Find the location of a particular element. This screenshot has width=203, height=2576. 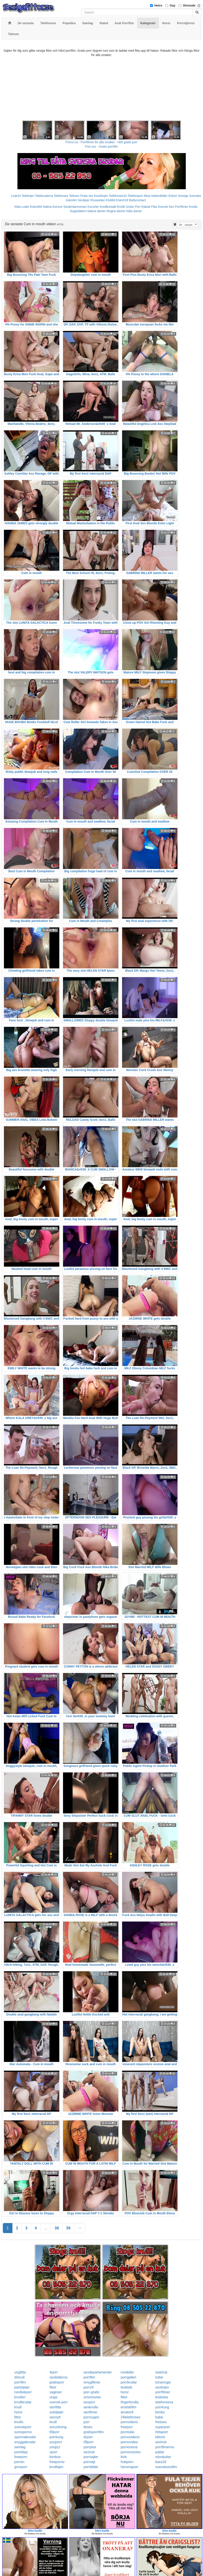

porrsajt is located at coordinates (89, 2462).